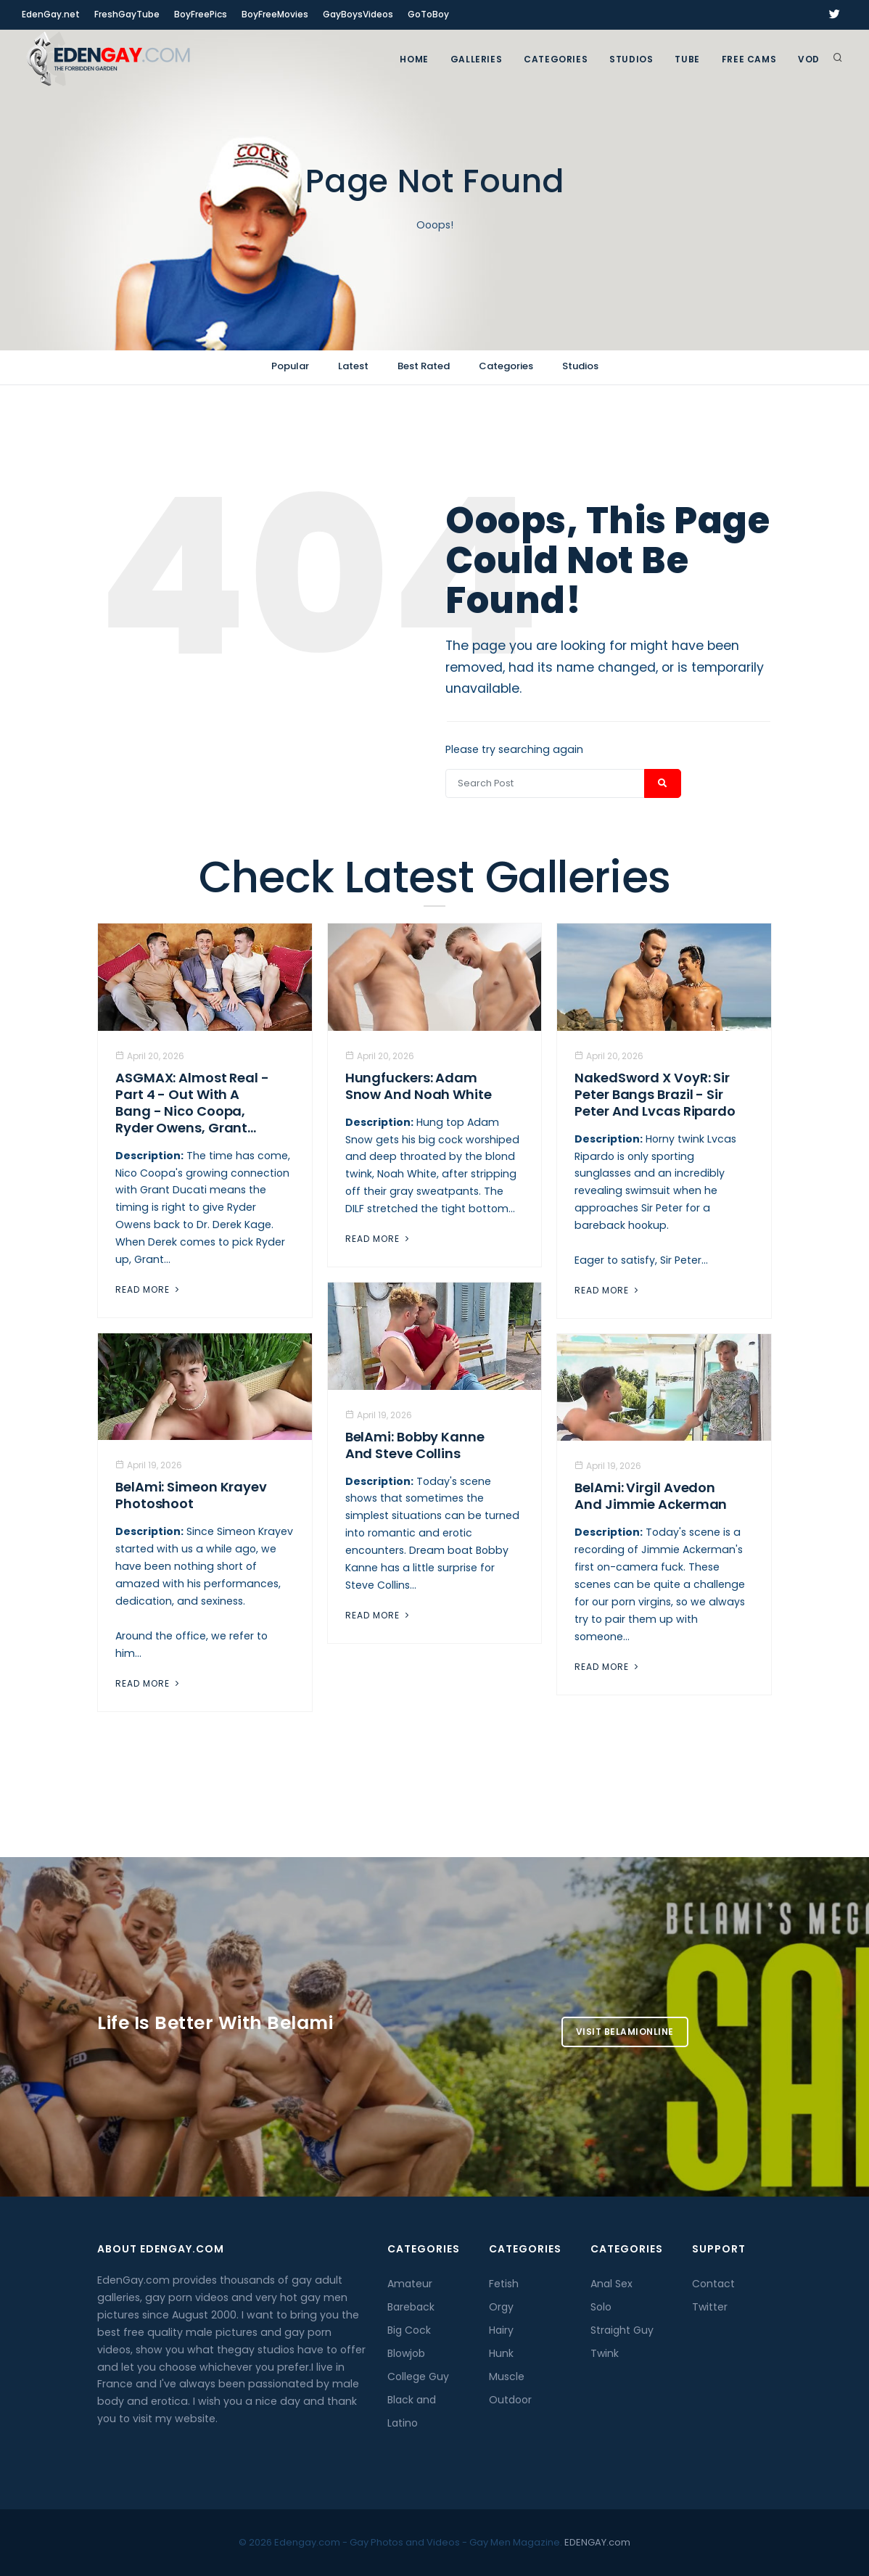 Image resolution: width=869 pixels, height=2576 pixels. What do you see at coordinates (501, 2330) in the screenshot?
I see `Hairy` at bounding box center [501, 2330].